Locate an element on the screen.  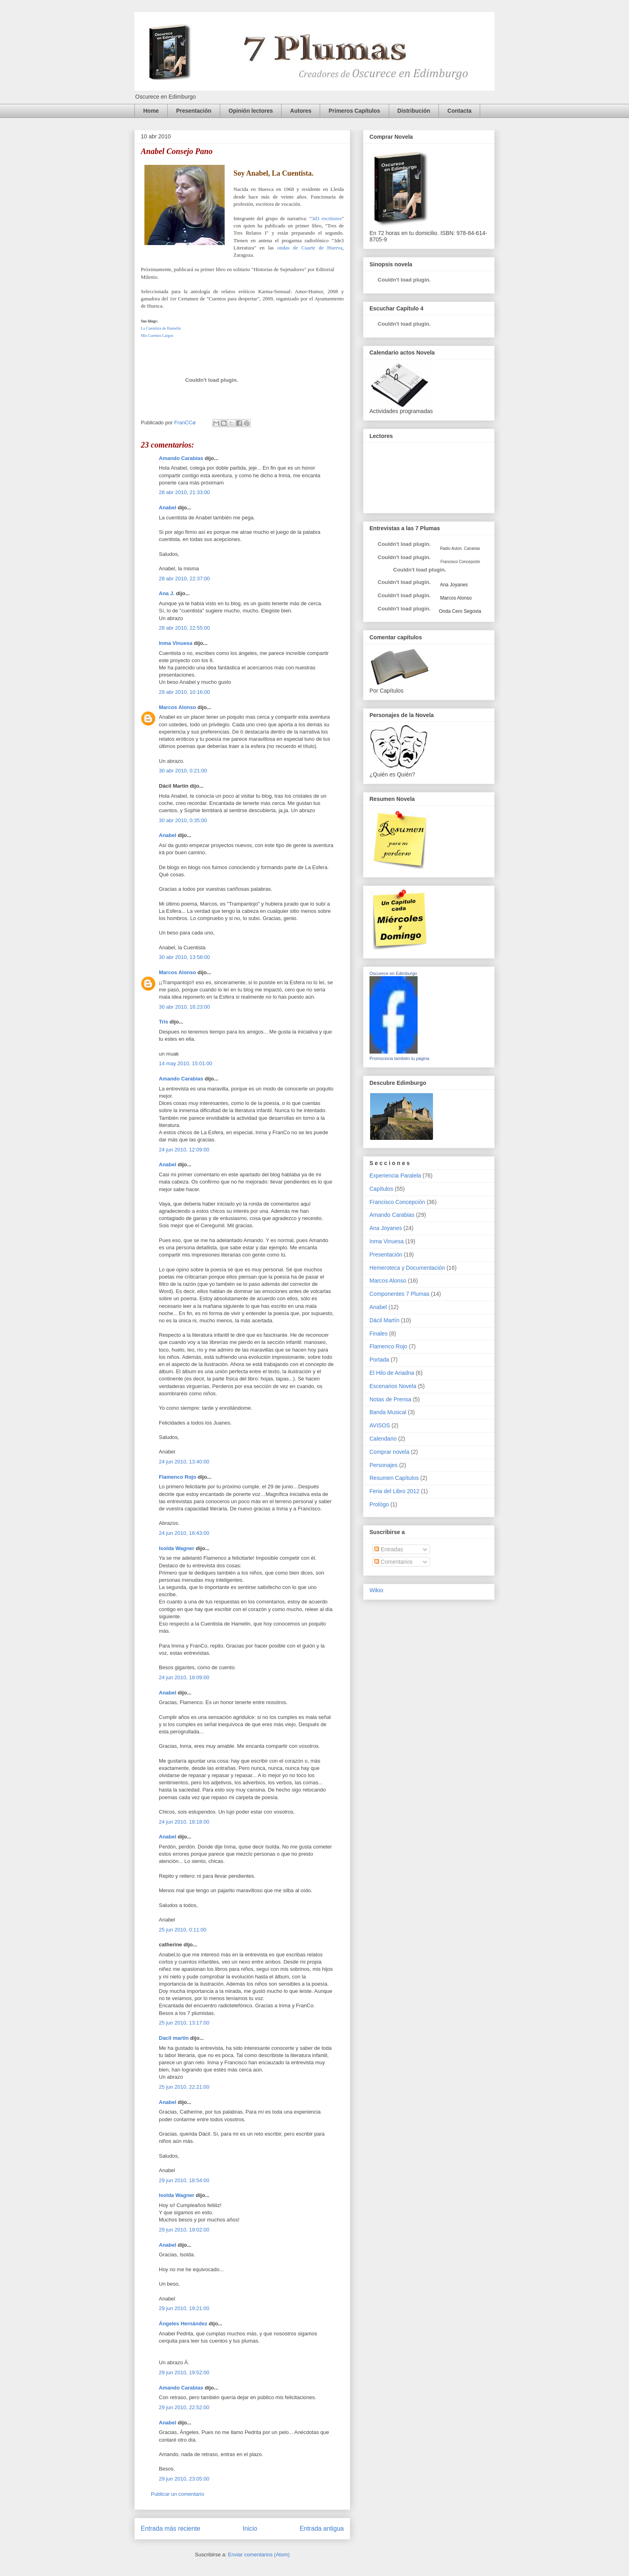
28 abr 2010, 21:33:00 is located at coordinates (184, 492).